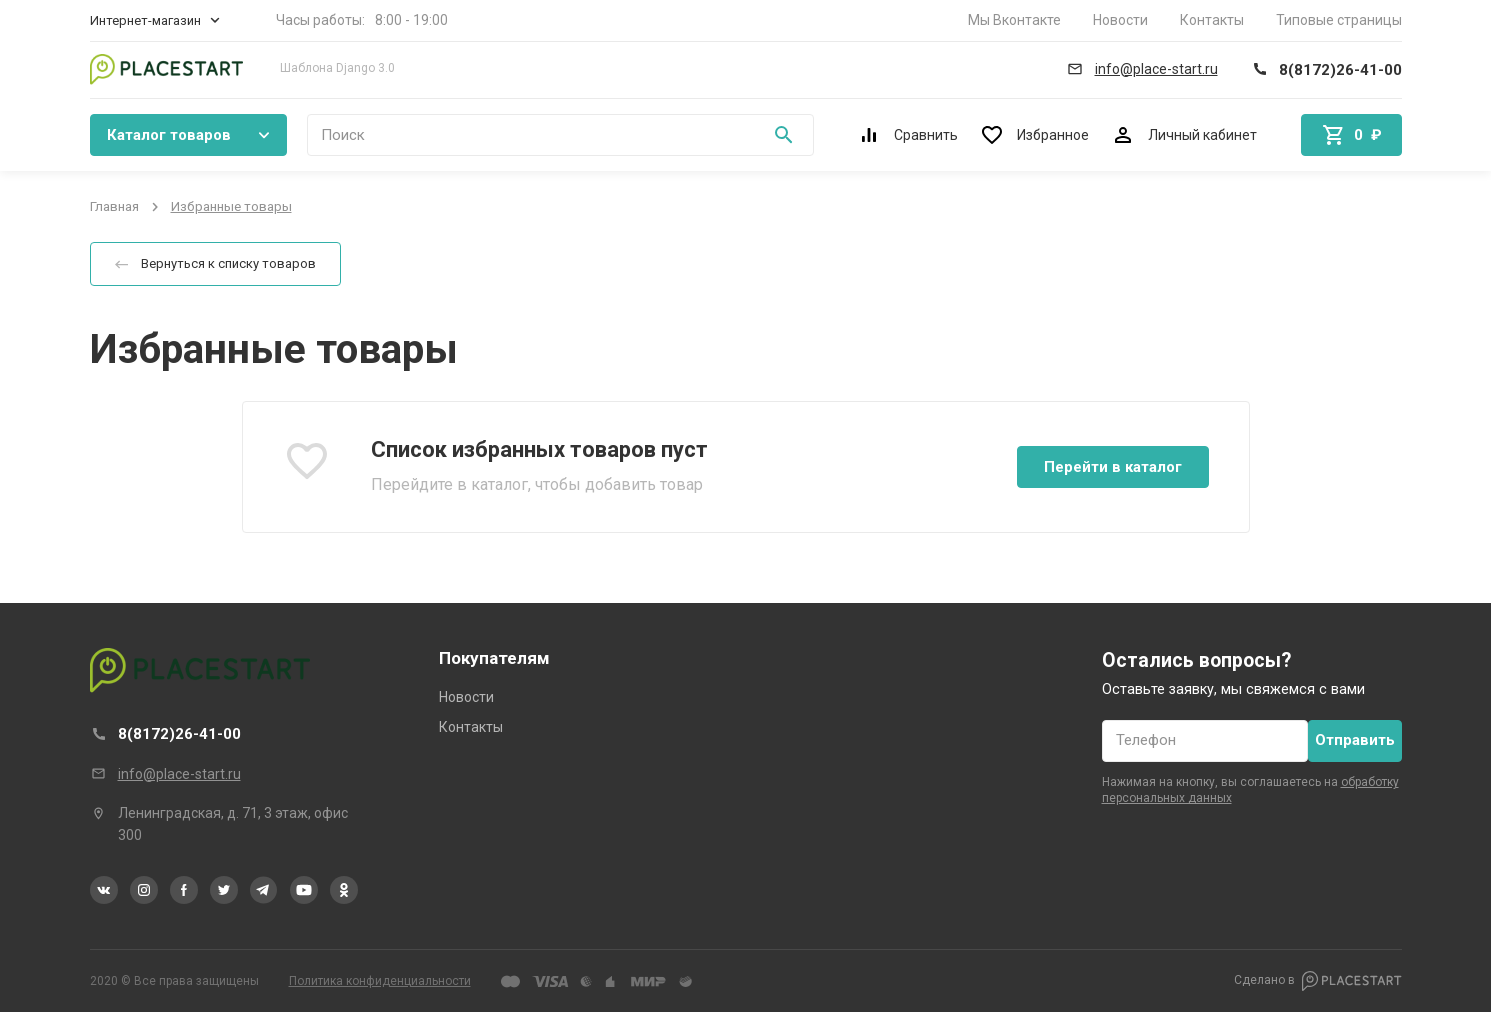 The height and width of the screenshot is (1012, 1491). I want to click on Типовые страницы, so click(1339, 20).